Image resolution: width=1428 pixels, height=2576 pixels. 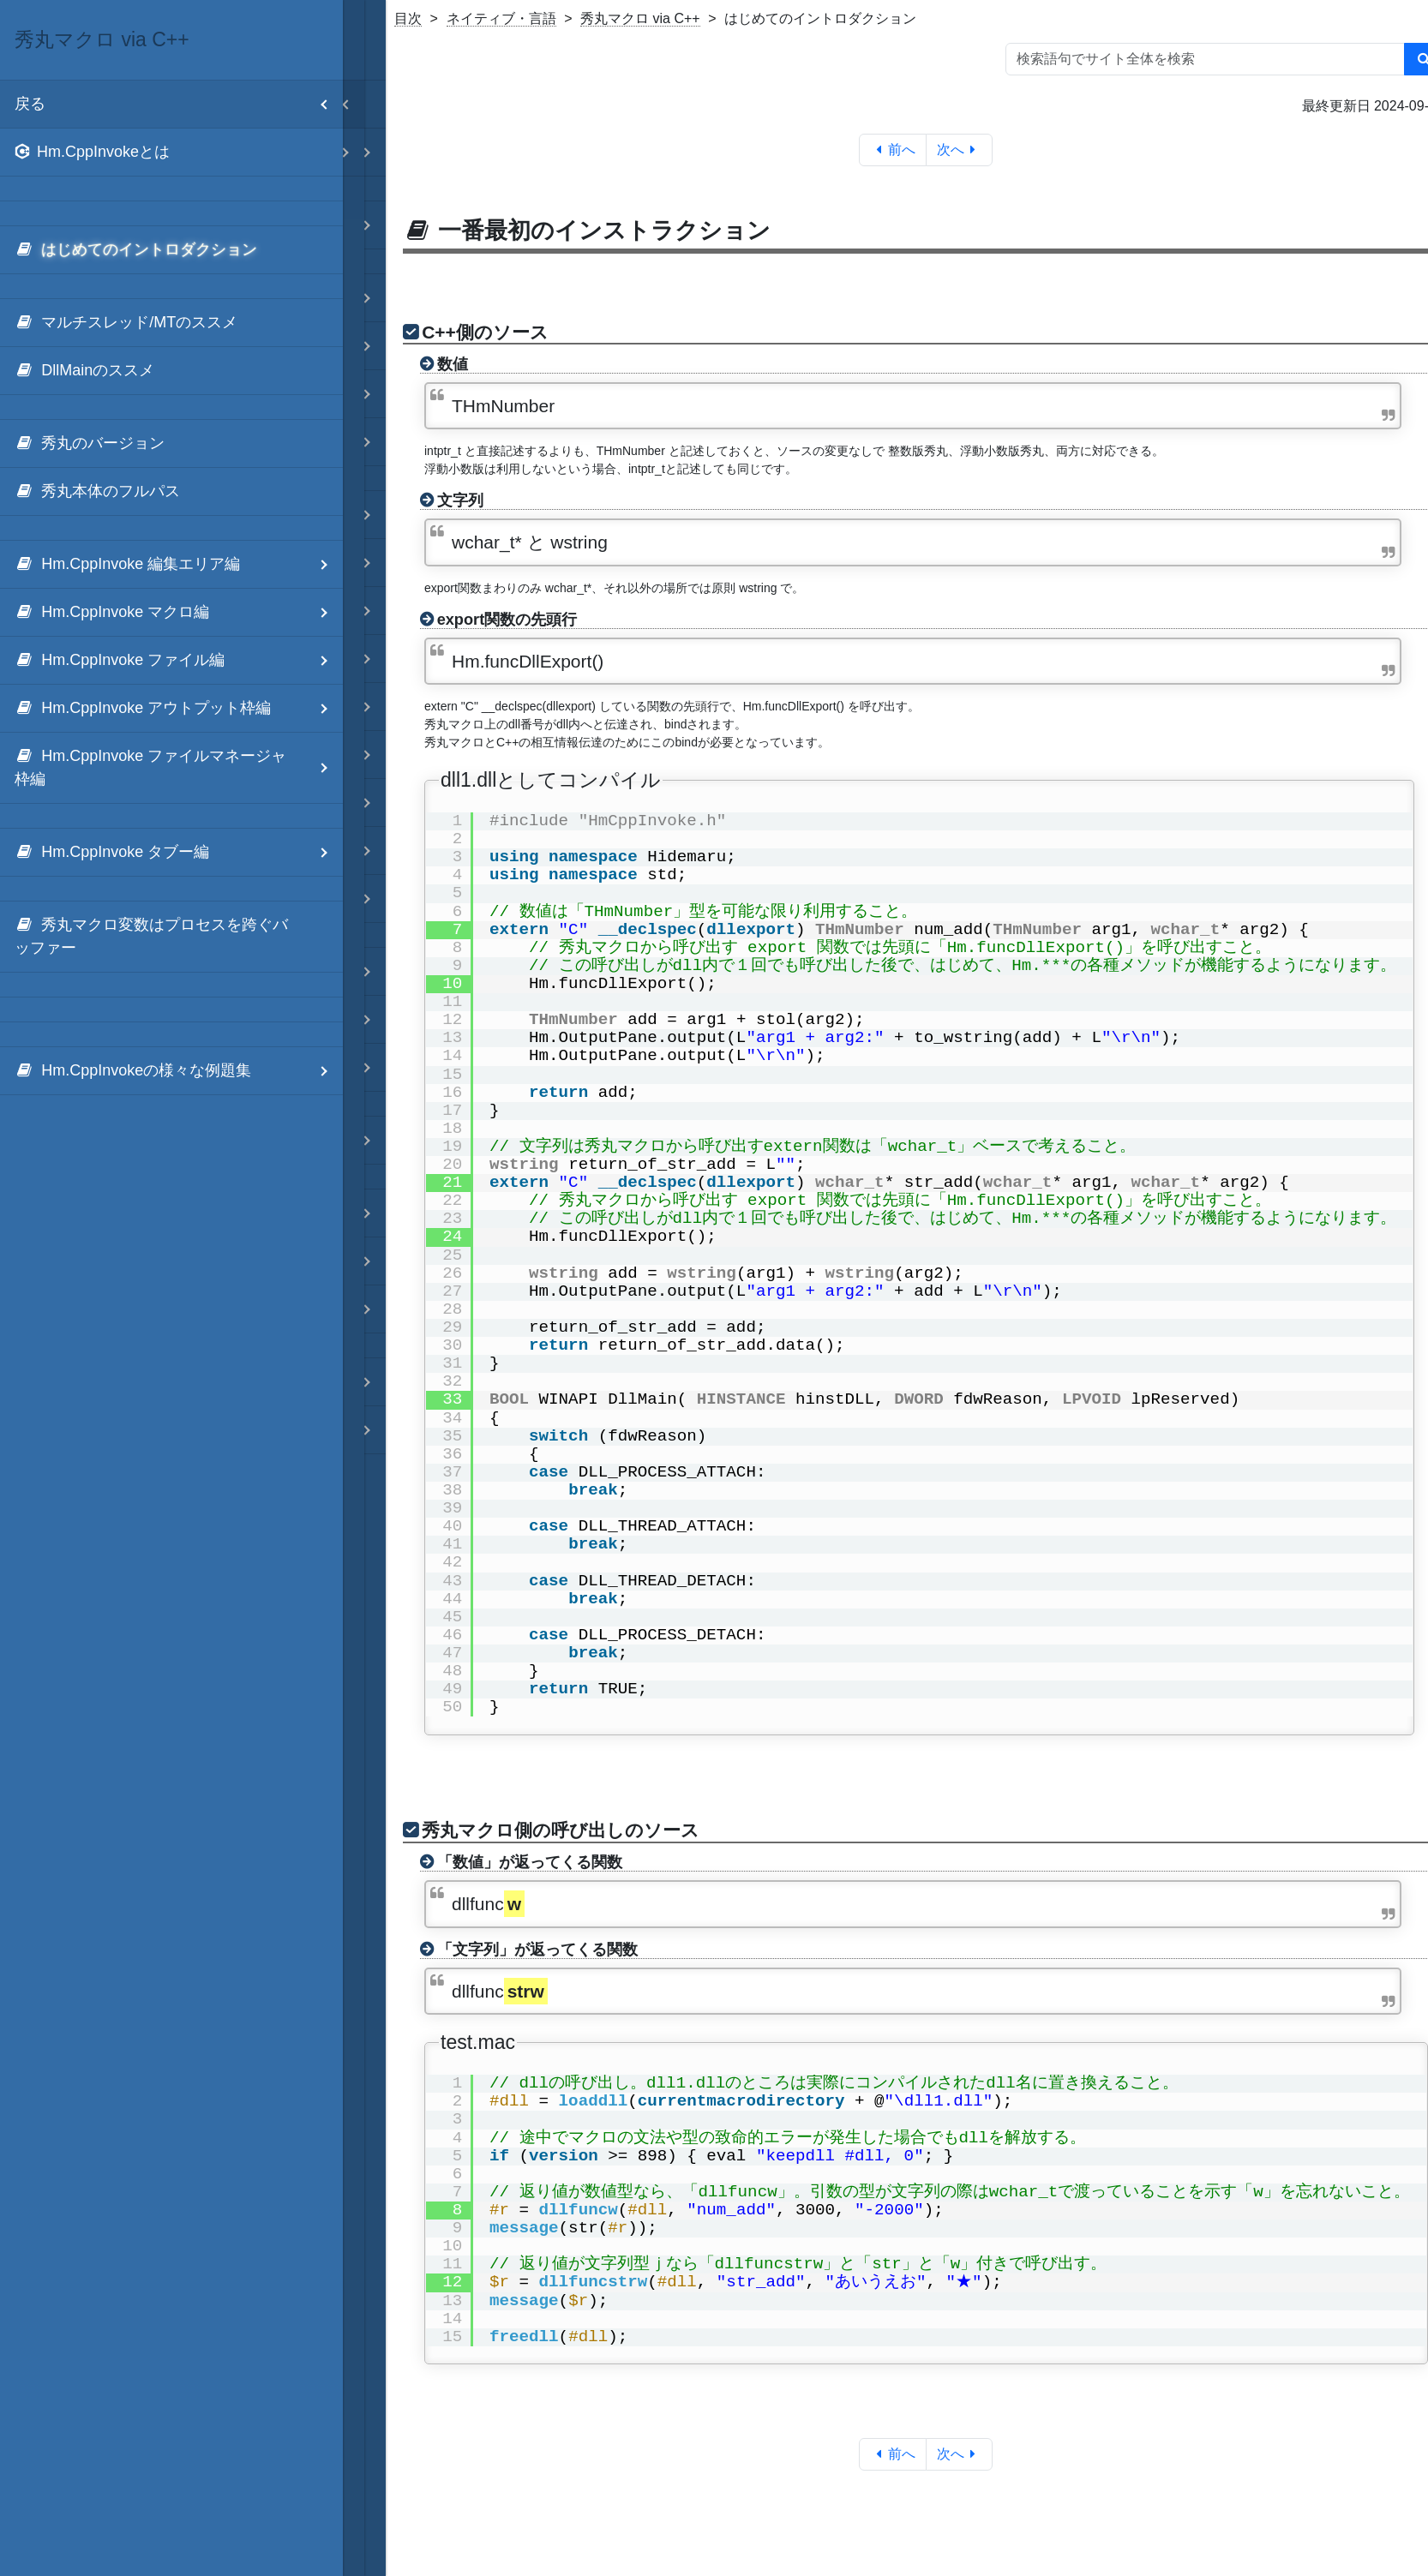 What do you see at coordinates (408, 18) in the screenshot?
I see `目次` at bounding box center [408, 18].